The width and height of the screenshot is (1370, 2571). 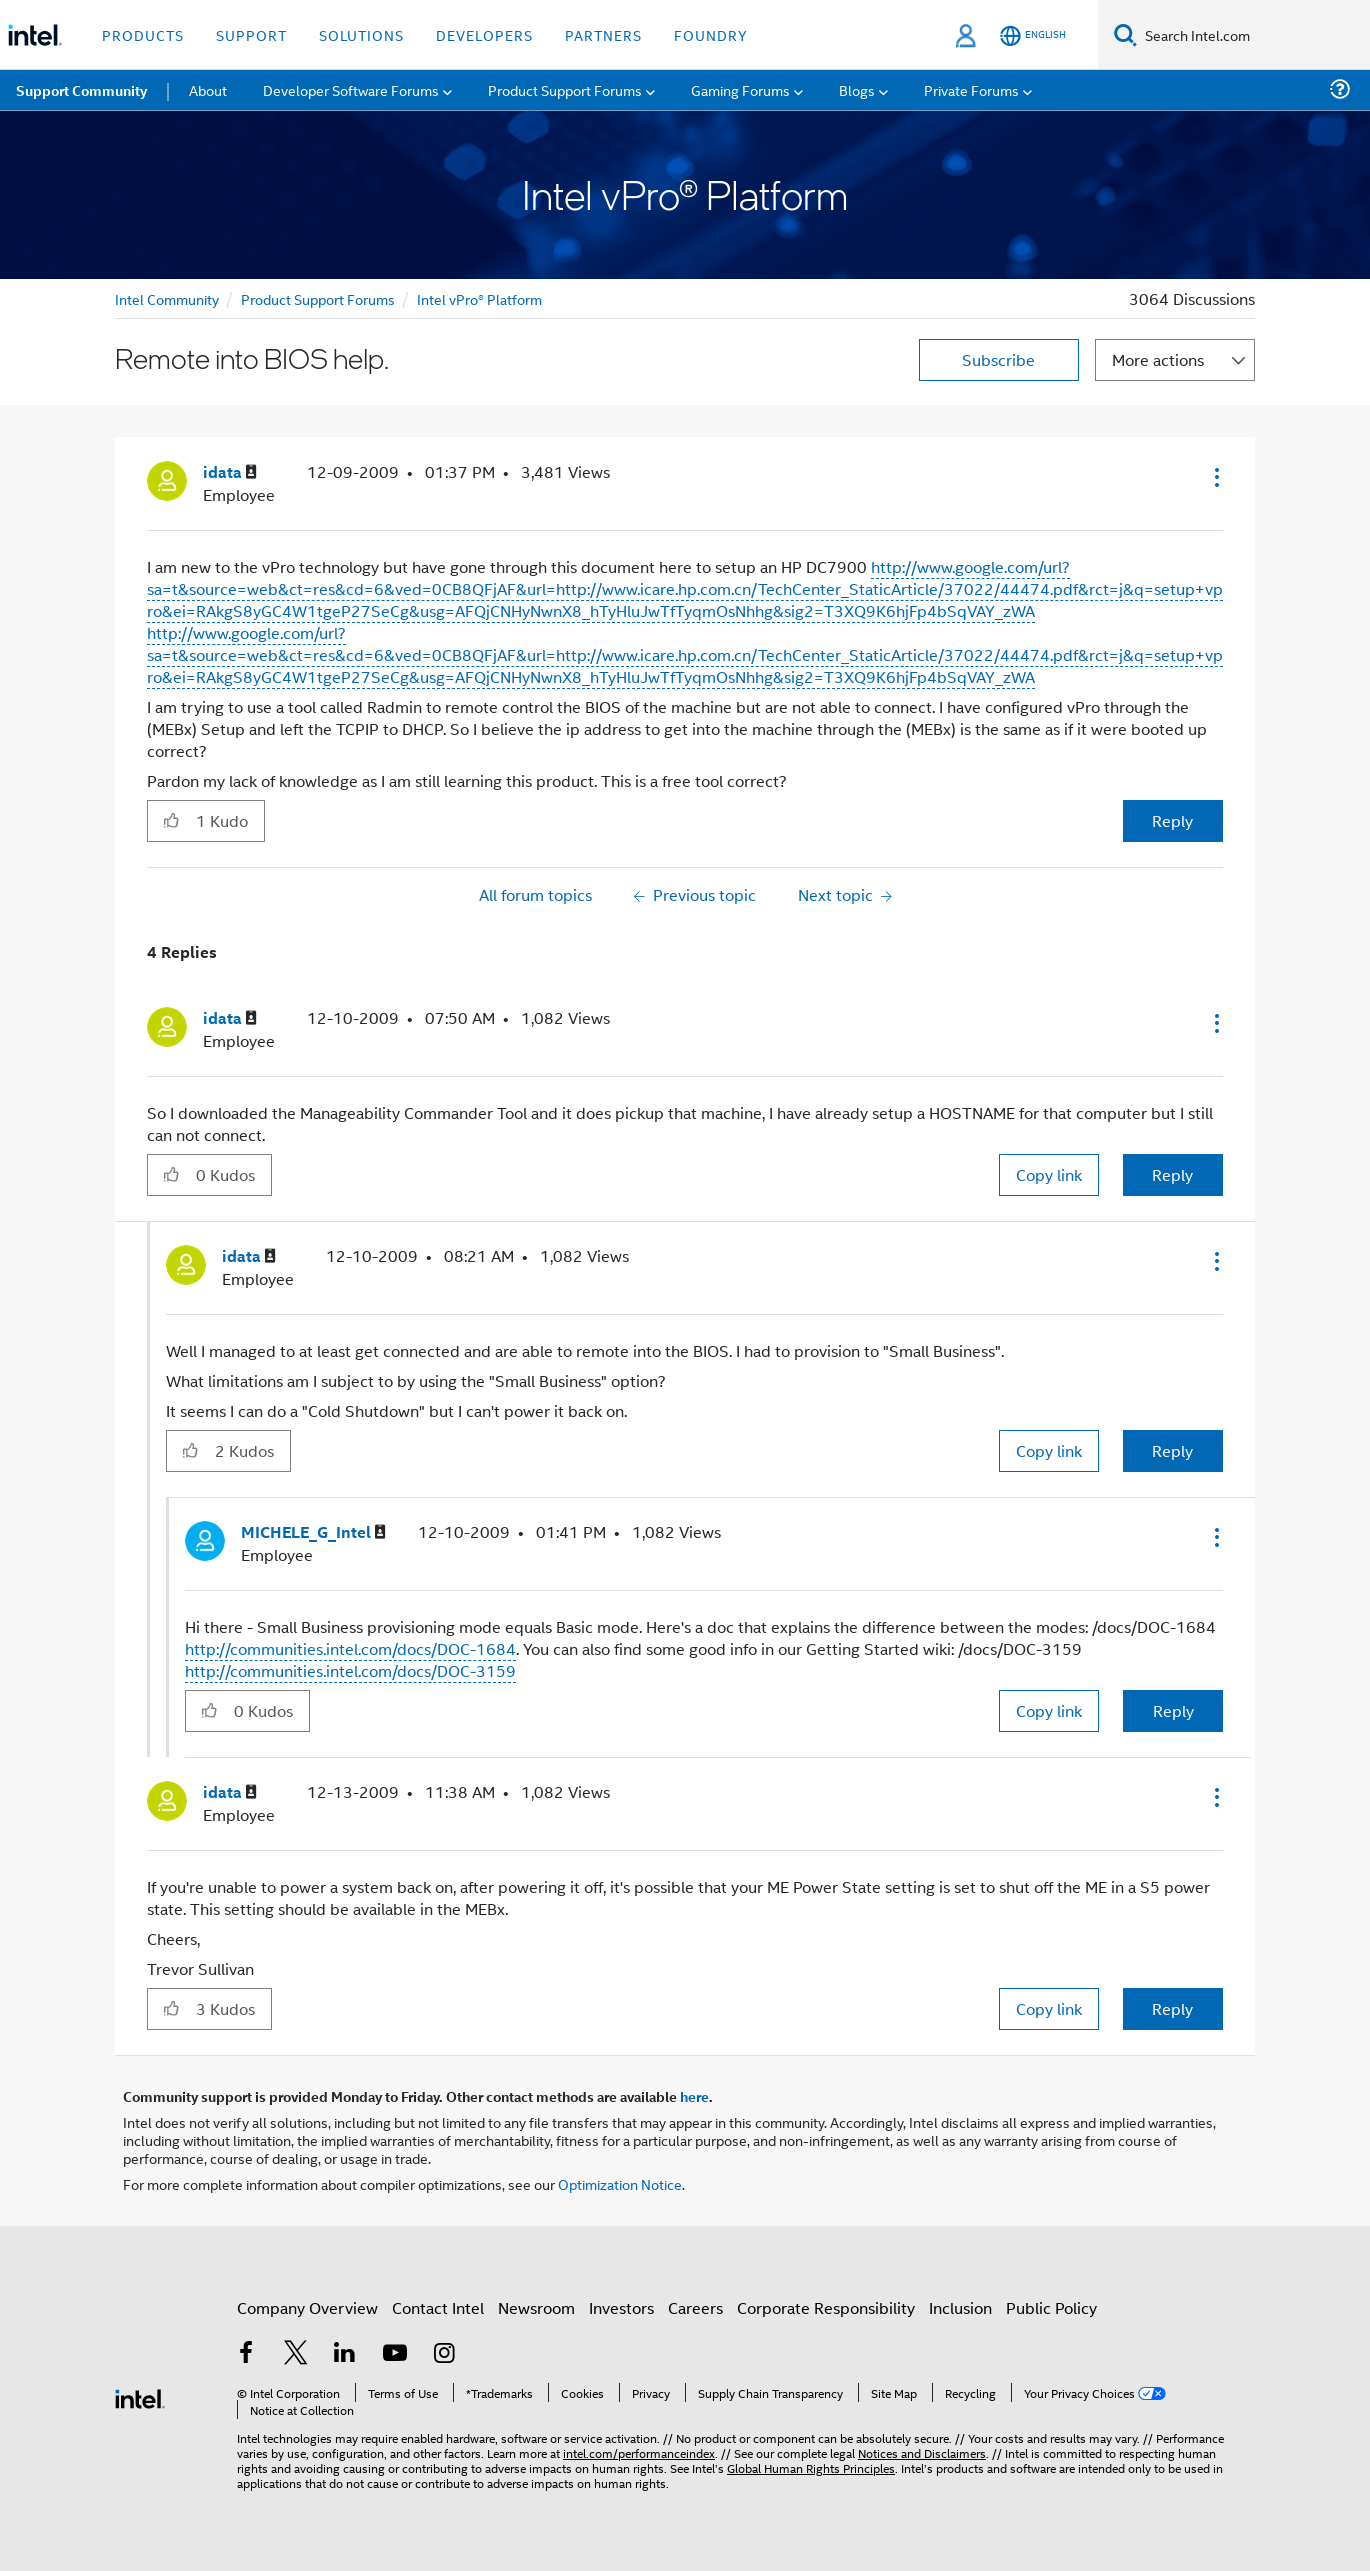 What do you see at coordinates (826, 2307) in the screenshot?
I see `Corporate Responsibility` at bounding box center [826, 2307].